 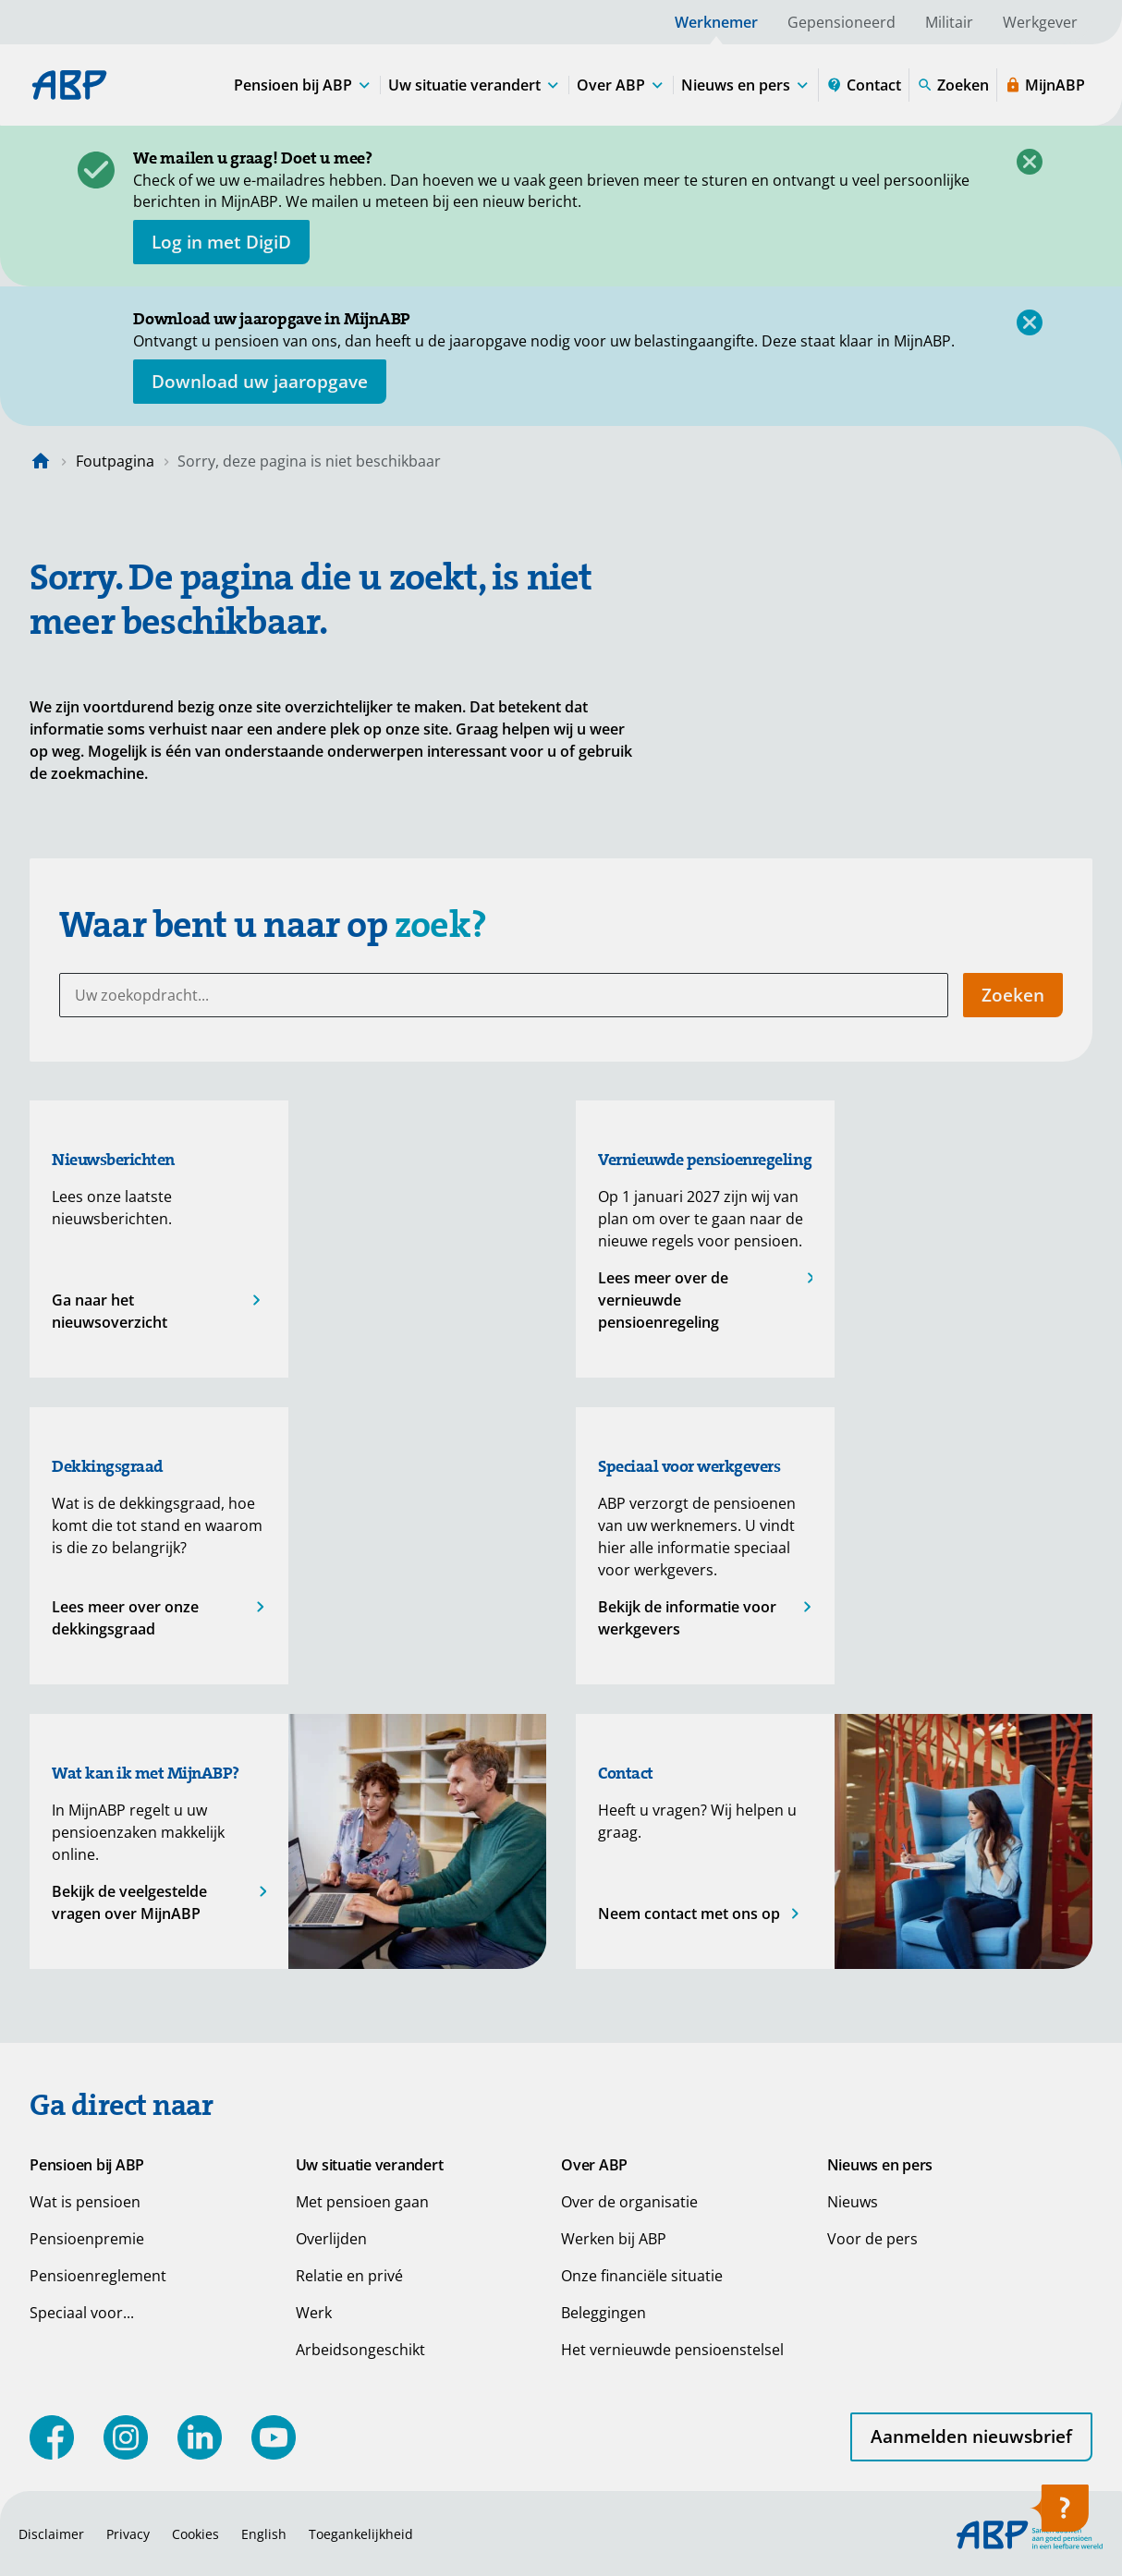 What do you see at coordinates (852, 2202) in the screenshot?
I see `Nieuws` at bounding box center [852, 2202].